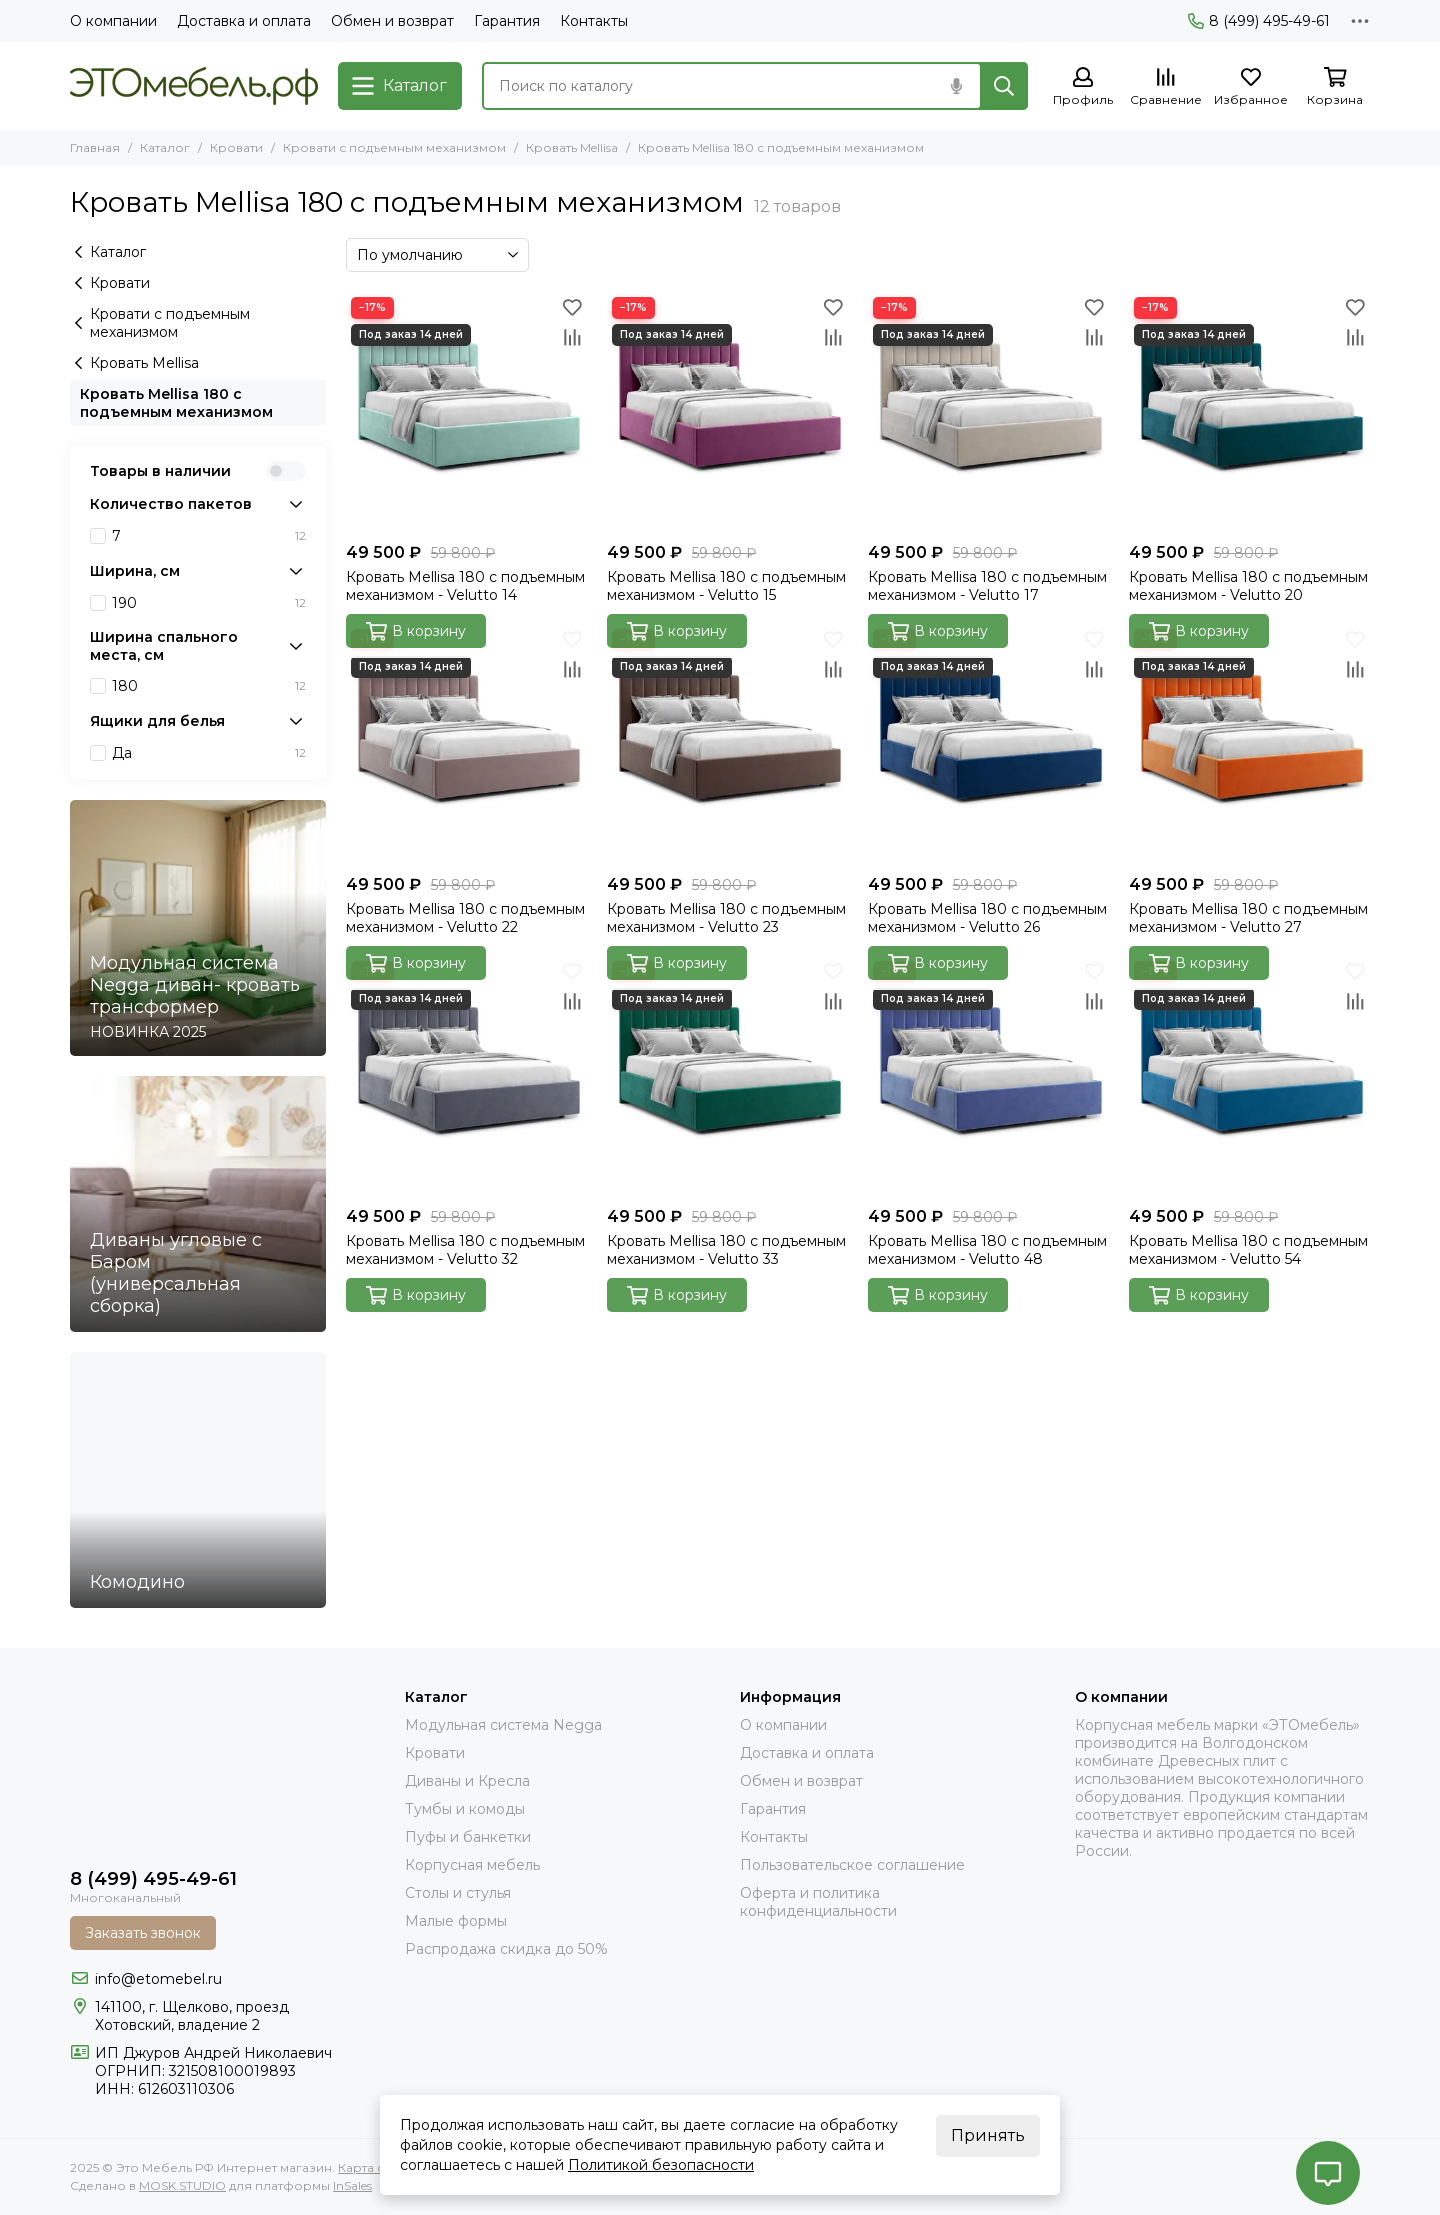 The image size is (1440, 2215). What do you see at coordinates (661, 2165) in the screenshot?
I see `Политикой безопасности` at bounding box center [661, 2165].